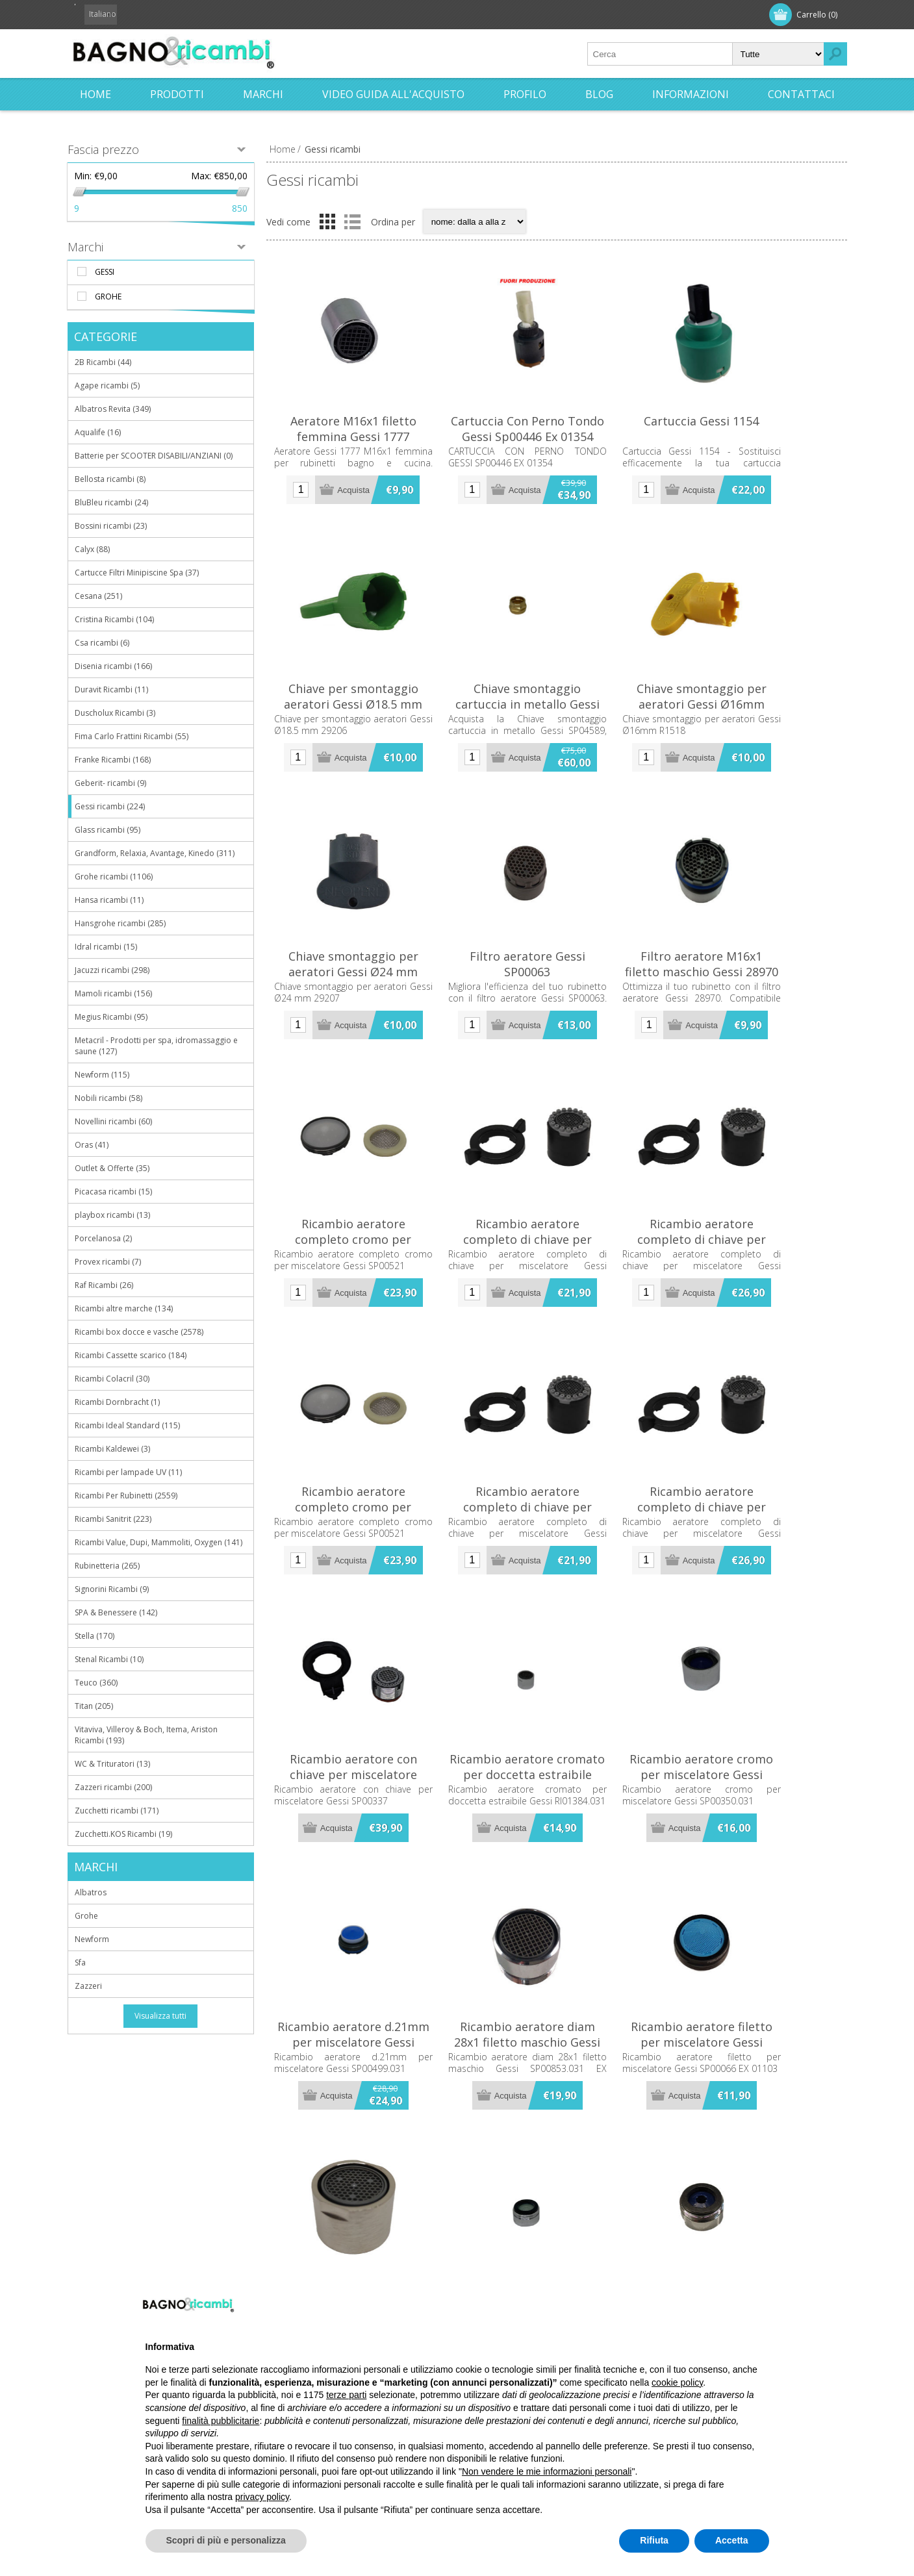 This screenshot has width=914, height=2576. What do you see at coordinates (128, 1472) in the screenshot?
I see `Ricambi per lampade UV (11)` at bounding box center [128, 1472].